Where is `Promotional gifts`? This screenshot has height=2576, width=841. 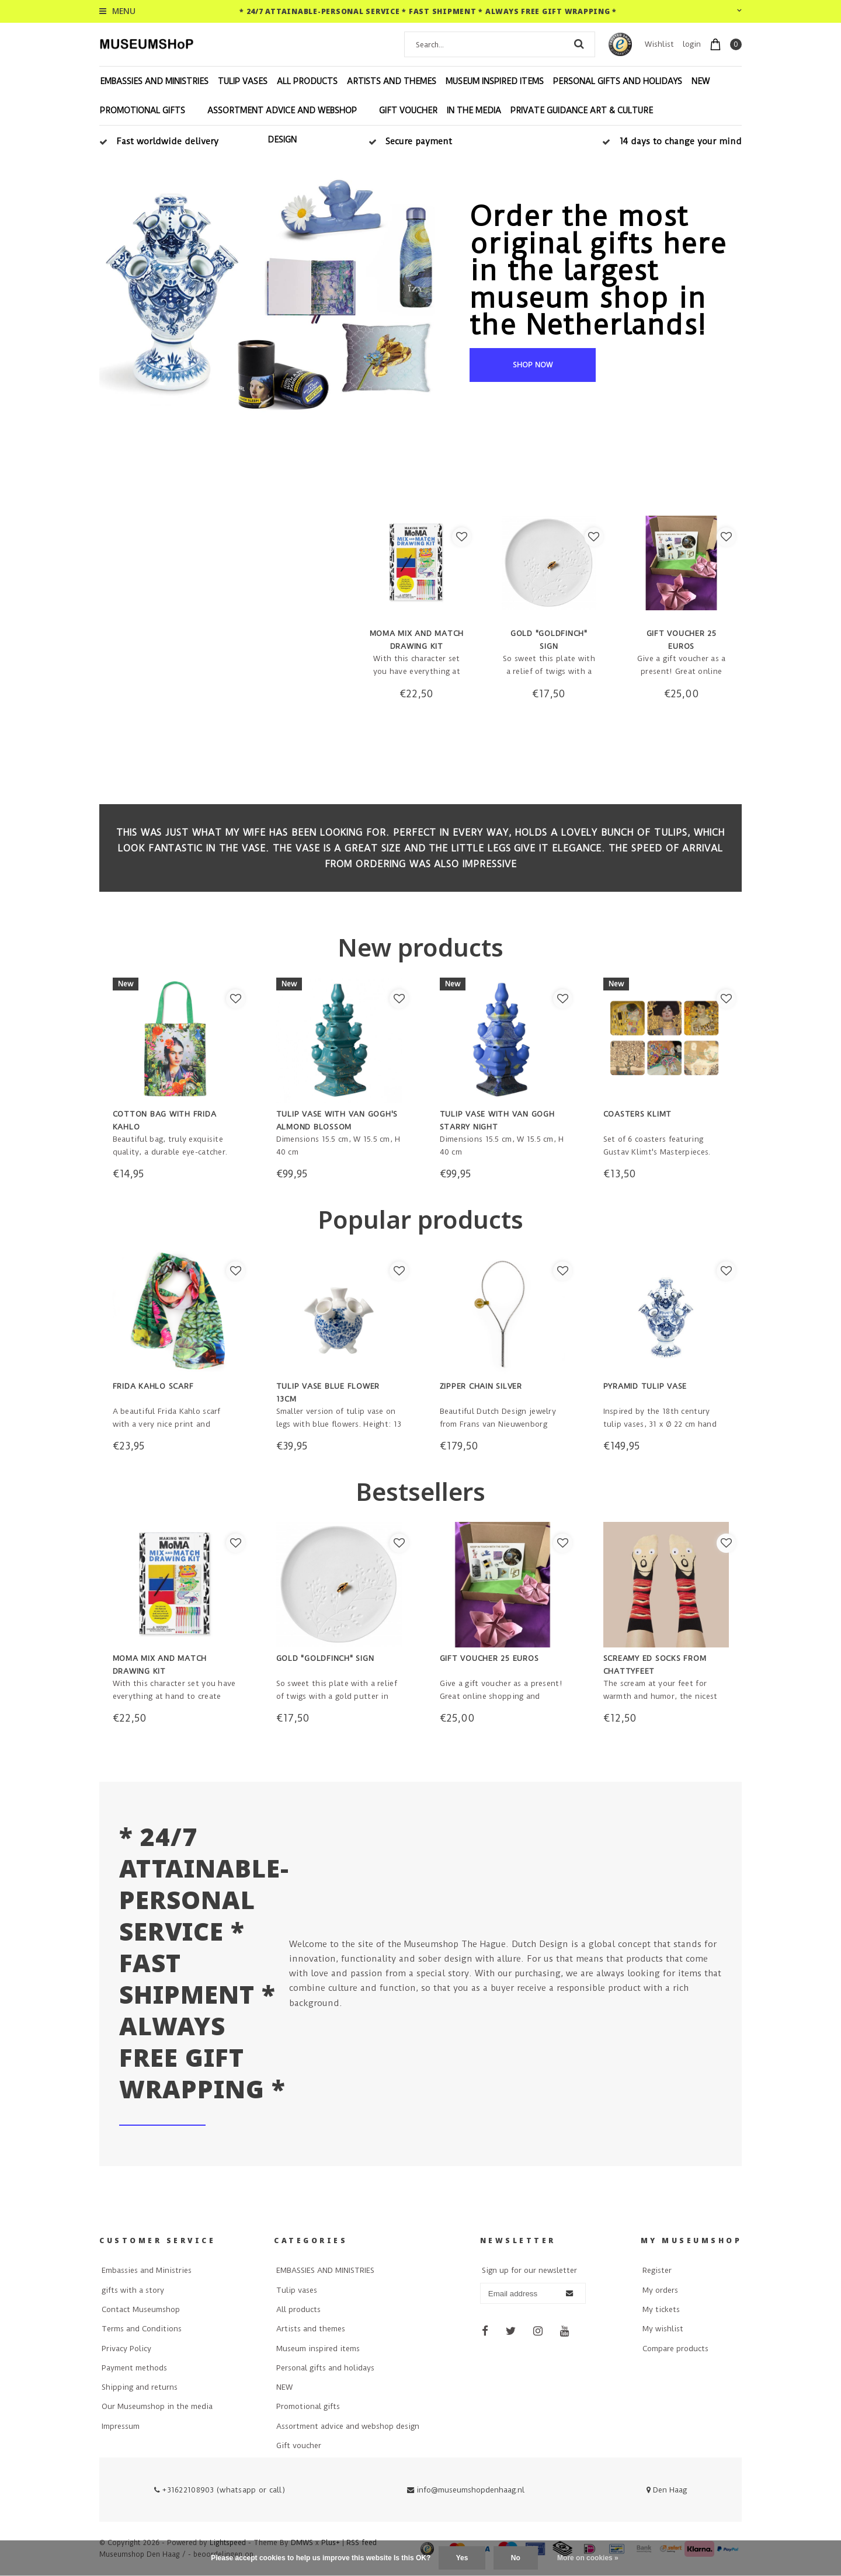
Promotional gifts is located at coordinates (142, 110).